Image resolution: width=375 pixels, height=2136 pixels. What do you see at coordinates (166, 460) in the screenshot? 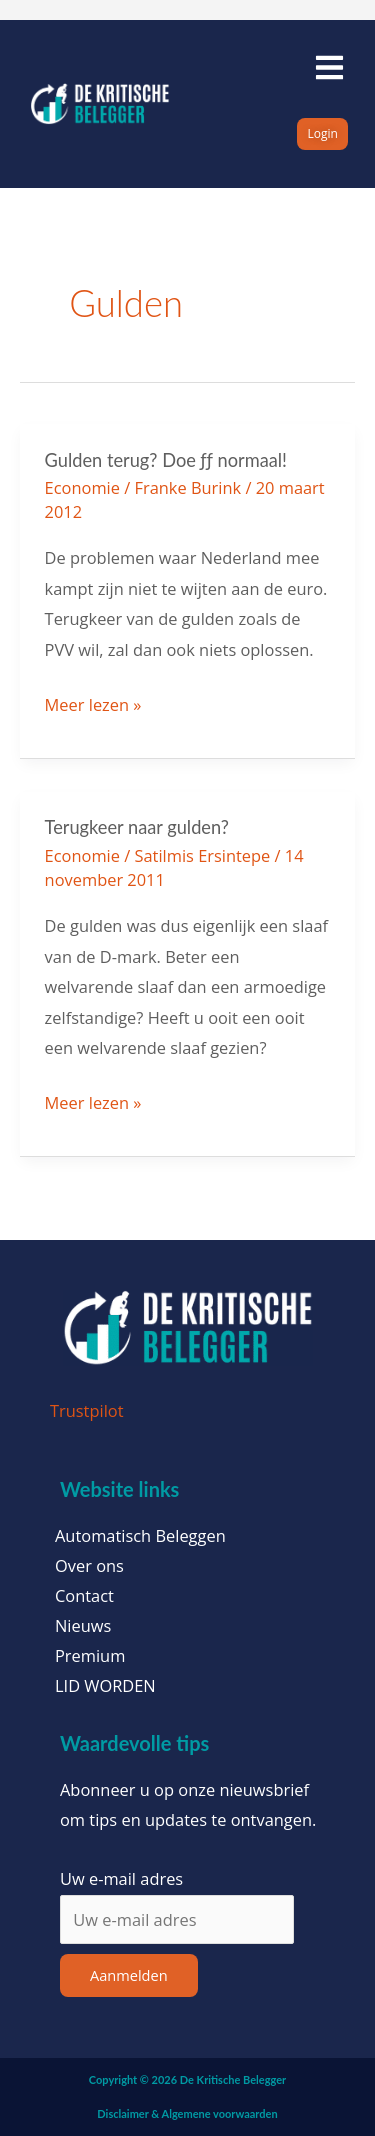
I see `Gulden terug? Doe ƒƒ normaal!` at bounding box center [166, 460].